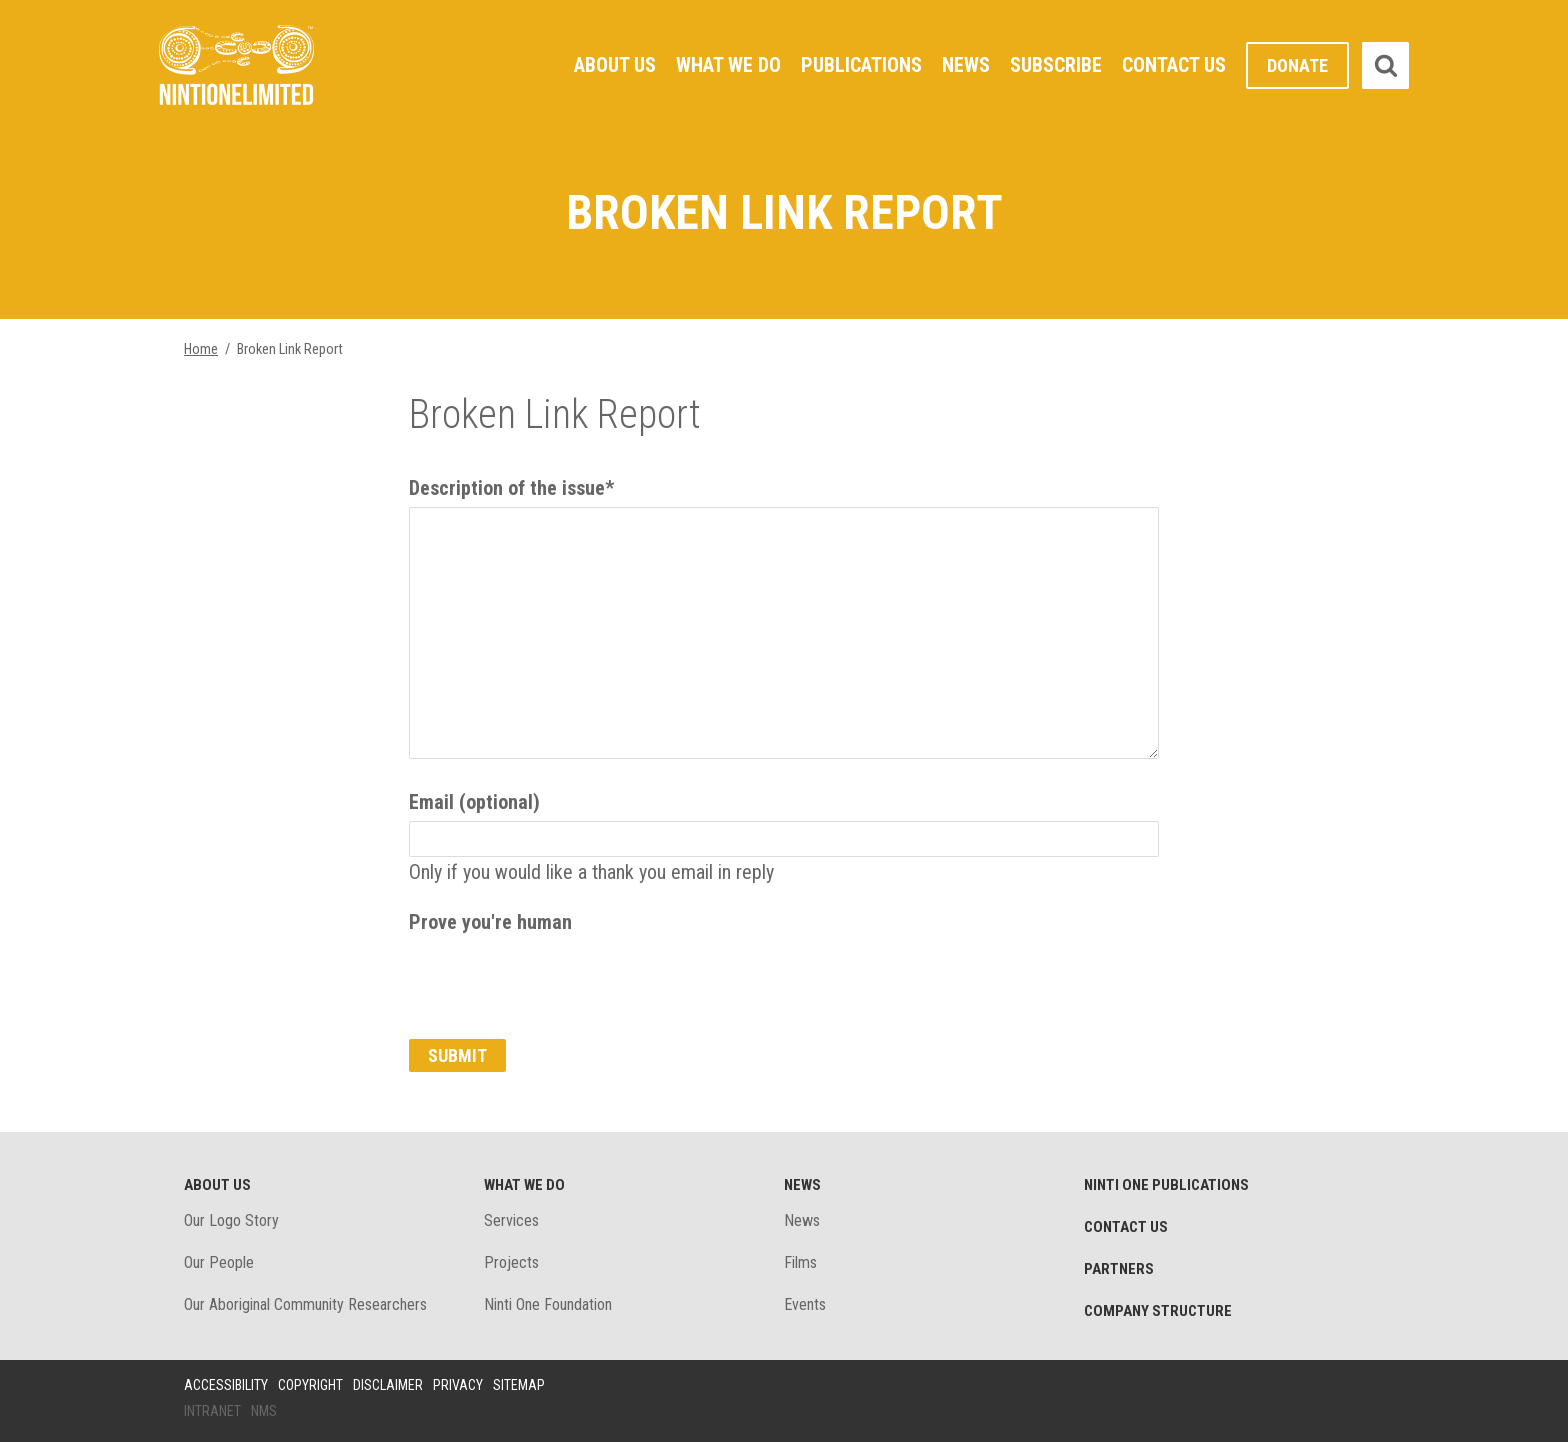 This screenshot has height=1442, width=1568. What do you see at coordinates (1166, 1185) in the screenshot?
I see `Ninti One Publications` at bounding box center [1166, 1185].